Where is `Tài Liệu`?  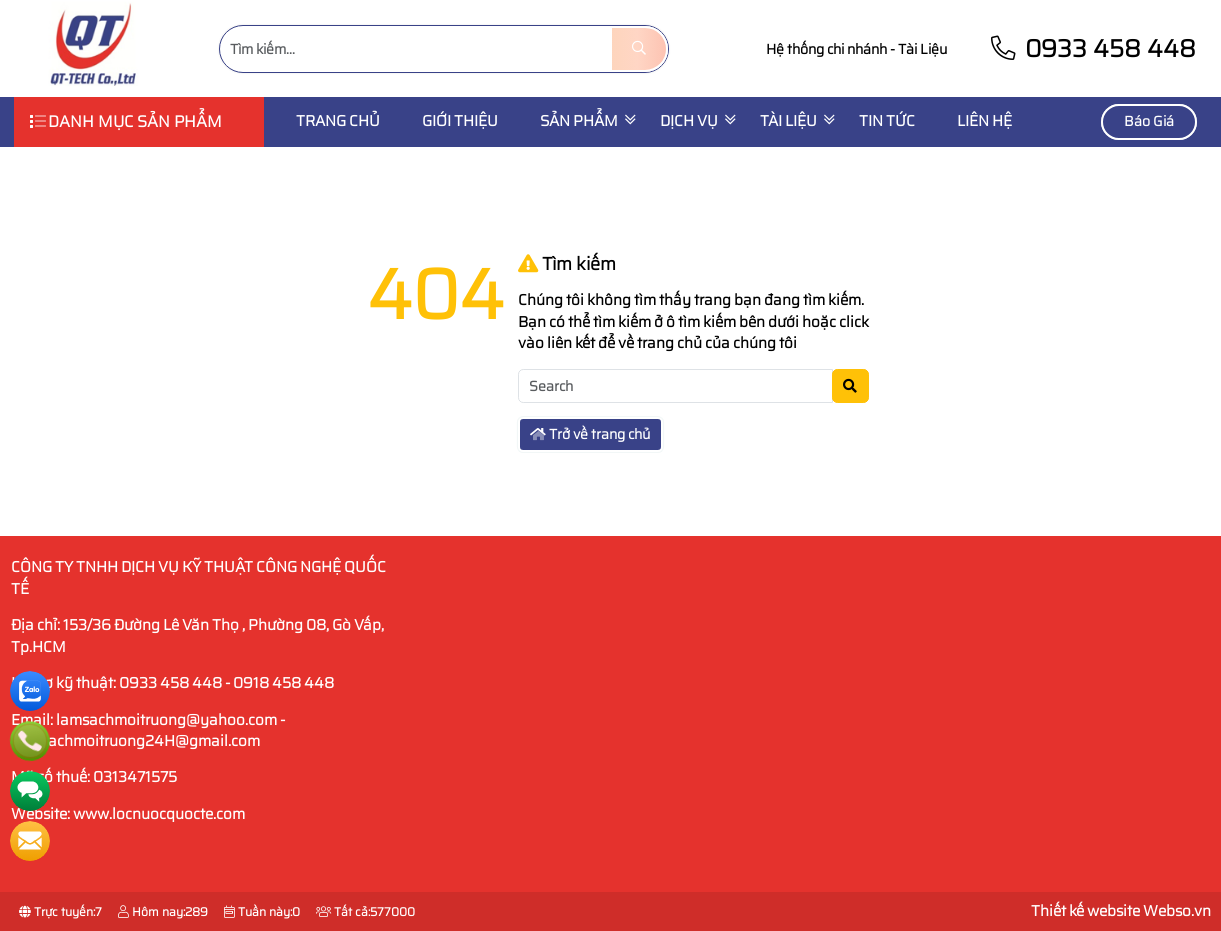
Tài Liệu is located at coordinates (922, 49).